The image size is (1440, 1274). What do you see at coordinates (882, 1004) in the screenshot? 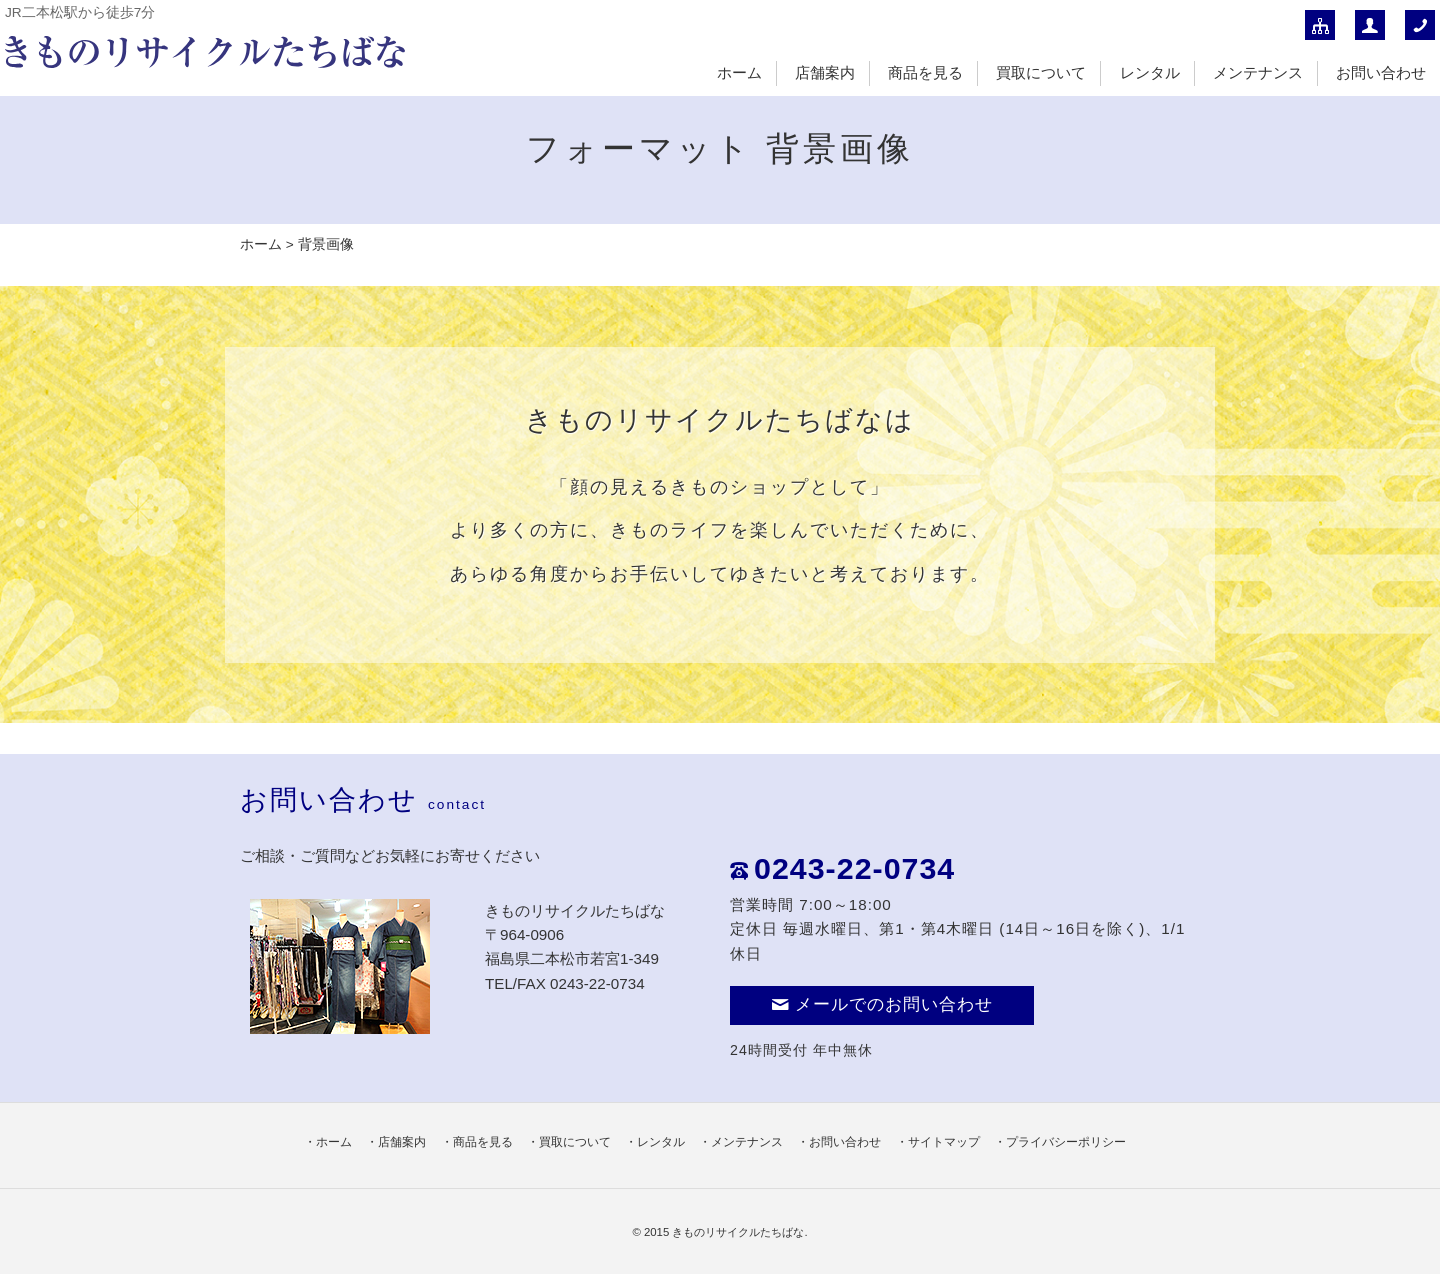
I see `メールでのお問い合わせ` at bounding box center [882, 1004].